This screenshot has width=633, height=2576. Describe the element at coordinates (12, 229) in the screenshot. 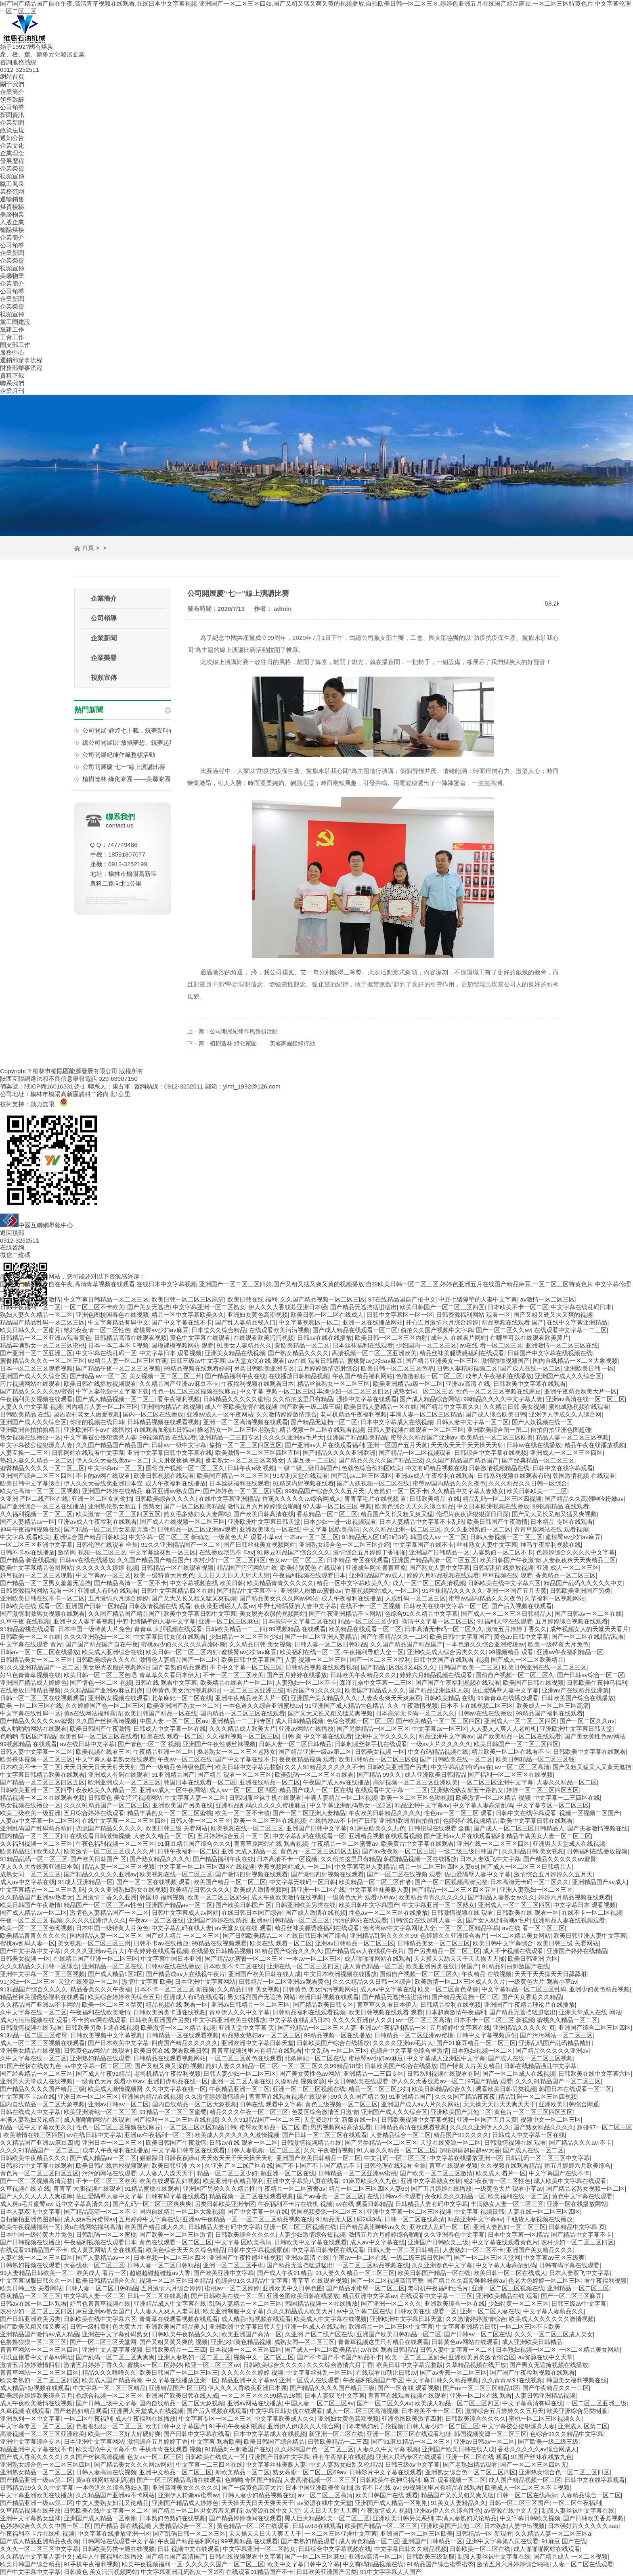

I see `榆陽煤檢` at that location.